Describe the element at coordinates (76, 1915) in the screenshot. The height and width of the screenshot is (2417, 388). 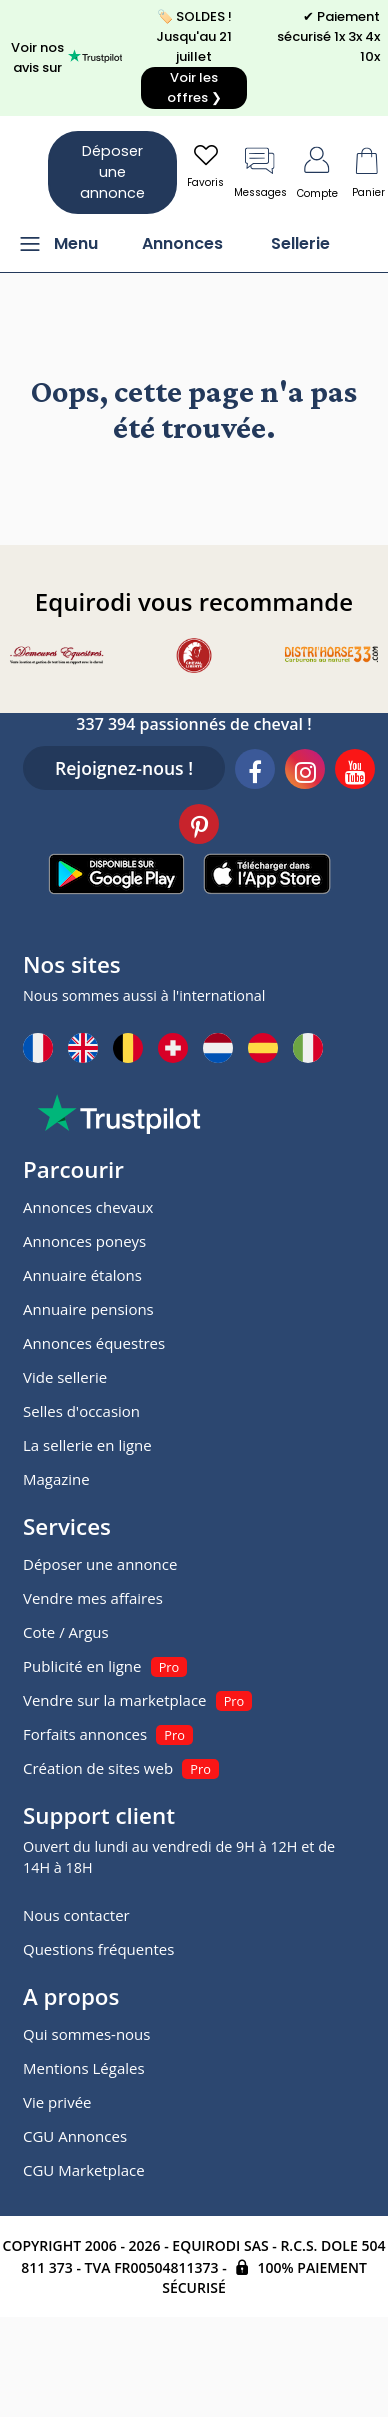
I see `Nous contacter` at that location.